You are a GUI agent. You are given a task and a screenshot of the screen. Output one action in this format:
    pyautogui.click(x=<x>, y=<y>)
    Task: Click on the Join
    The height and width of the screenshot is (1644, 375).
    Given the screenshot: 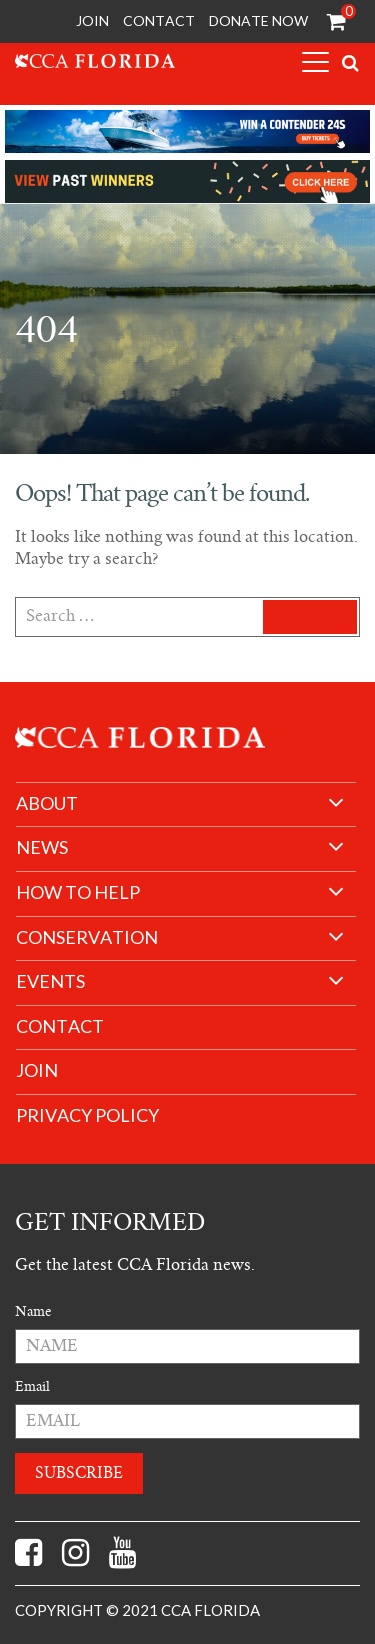 What is the action you would take?
    pyautogui.click(x=92, y=20)
    